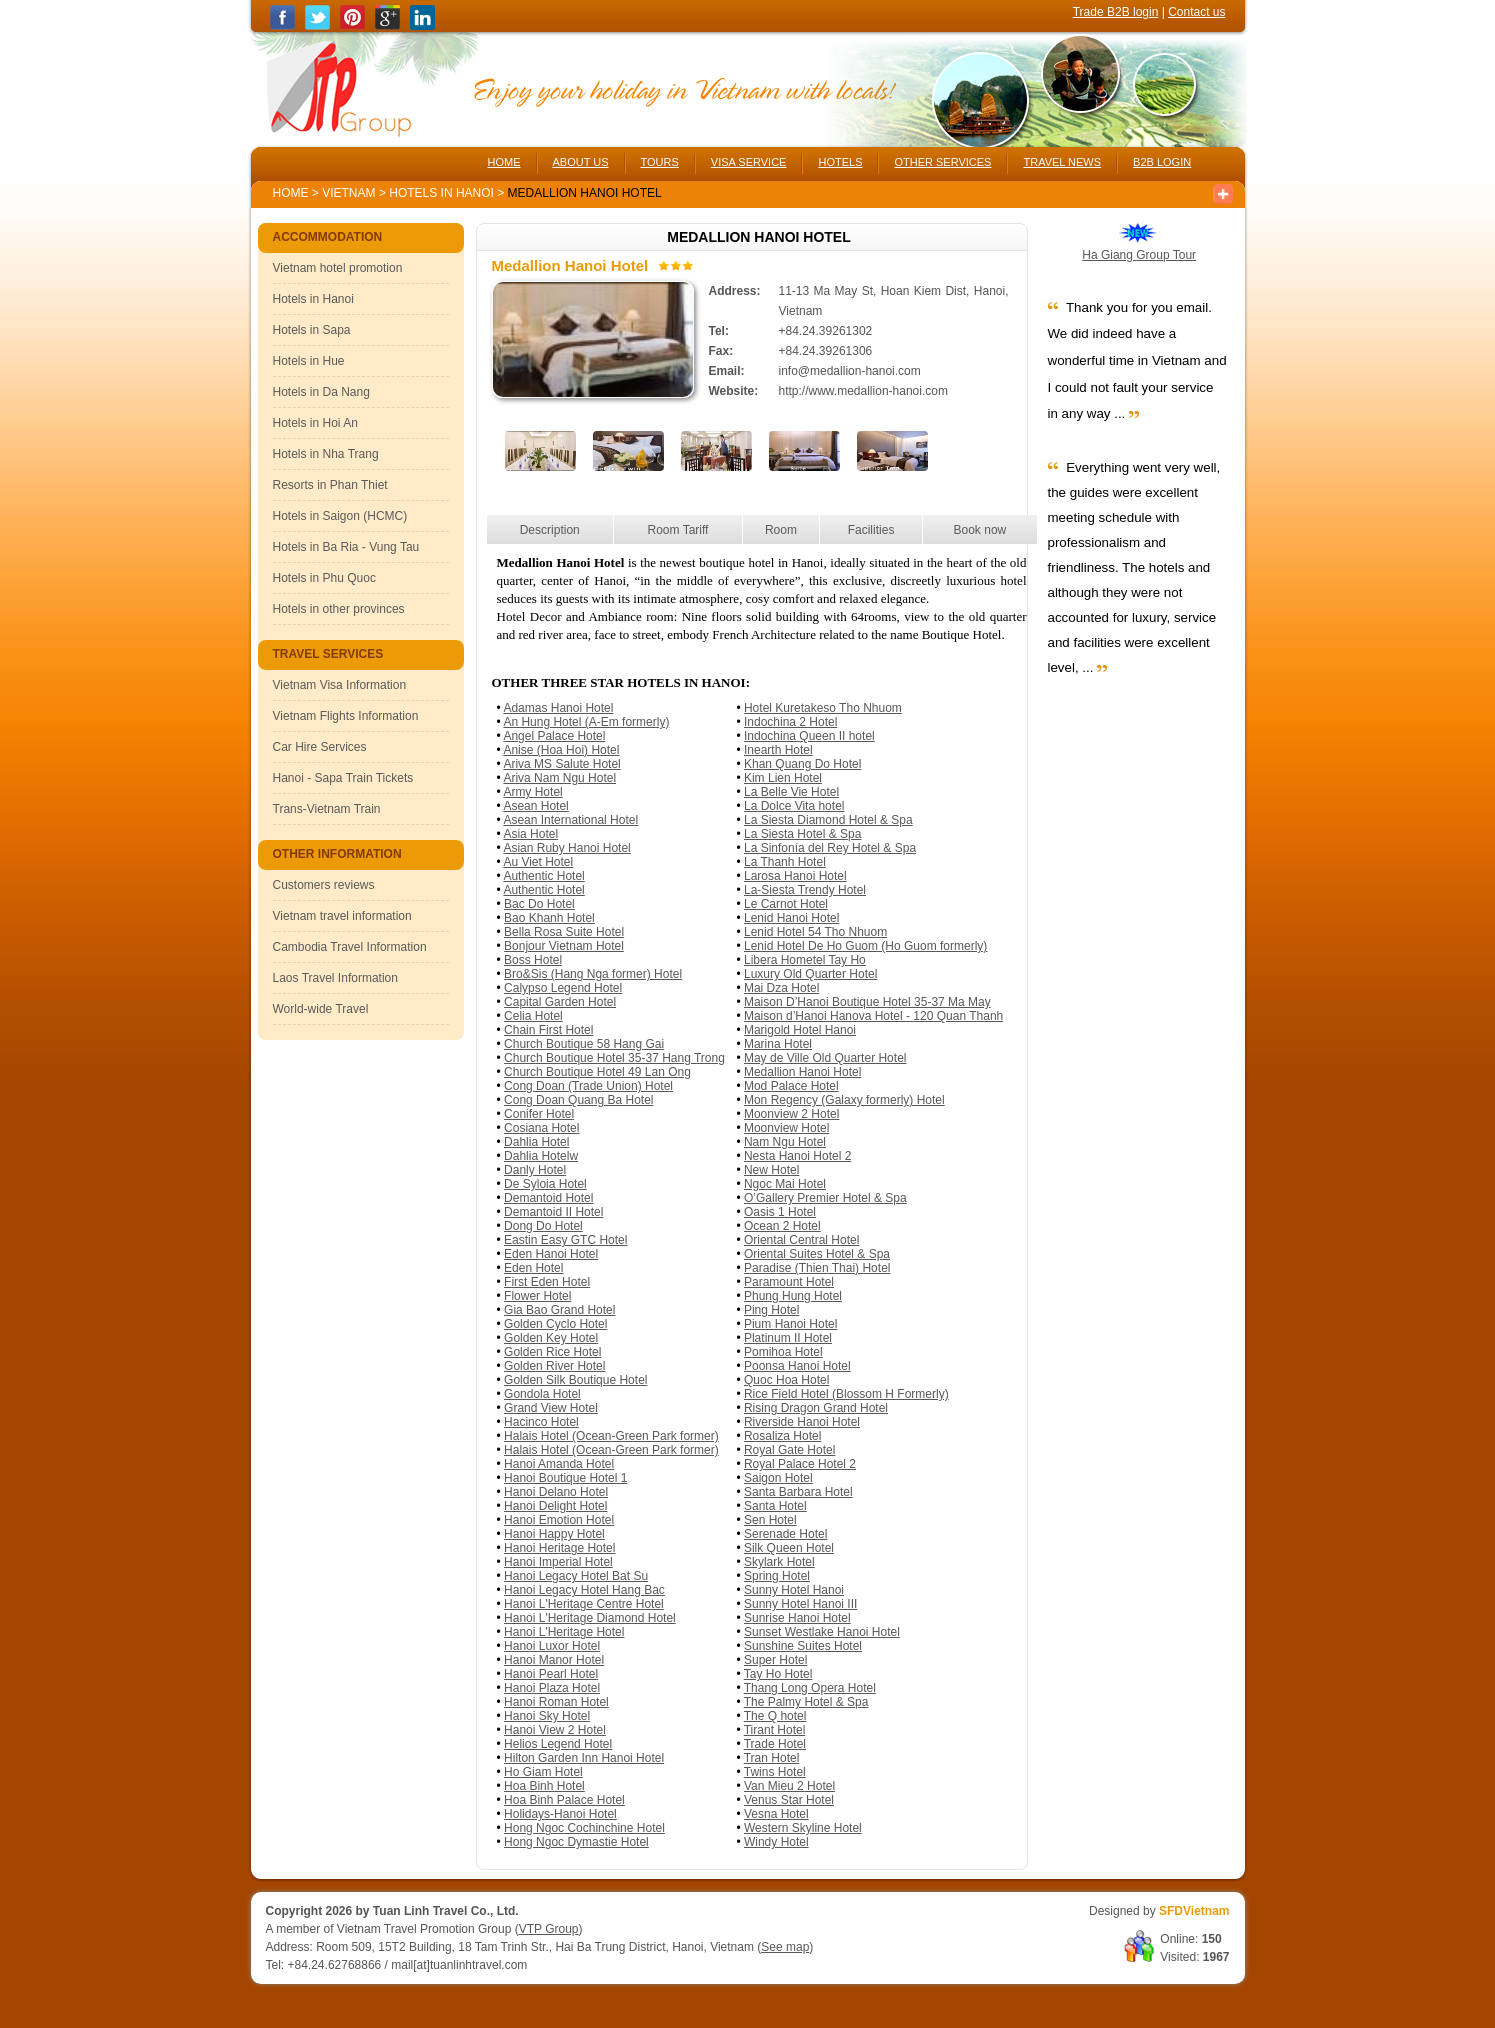 This screenshot has width=1495, height=2028. I want to click on Platinum II Hotel, so click(788, 1338).